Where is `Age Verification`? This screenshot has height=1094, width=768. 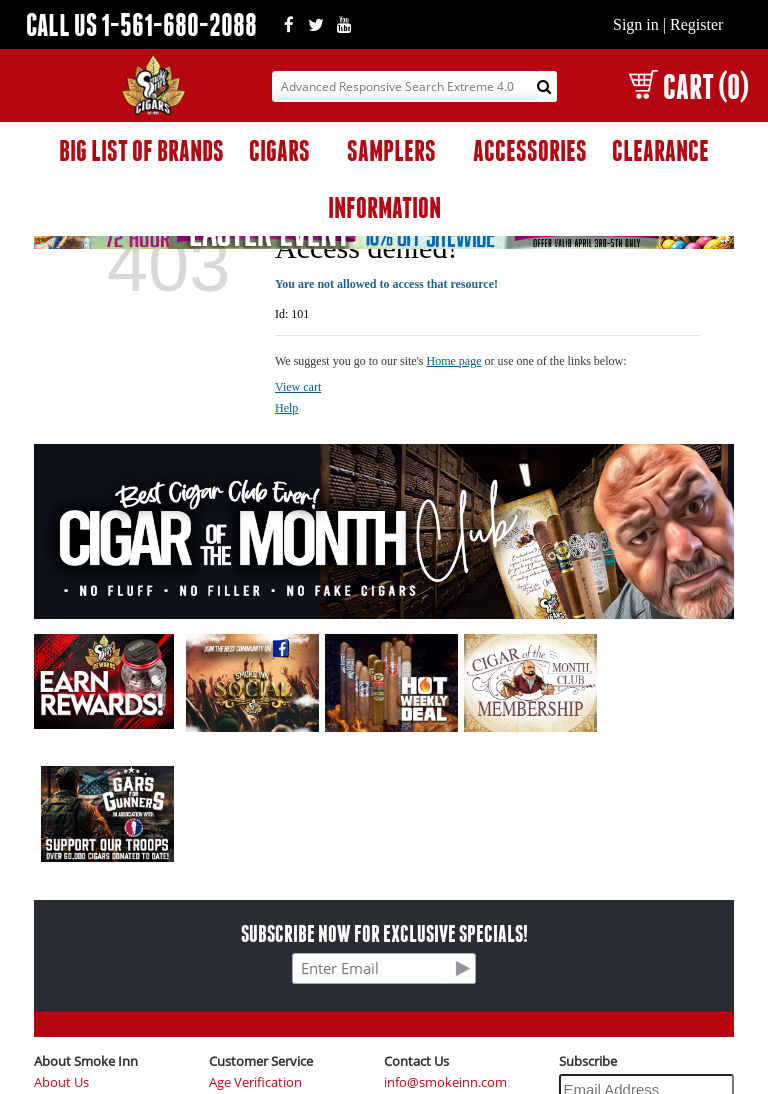
Age Verification is located at coordinates (255, 1082).